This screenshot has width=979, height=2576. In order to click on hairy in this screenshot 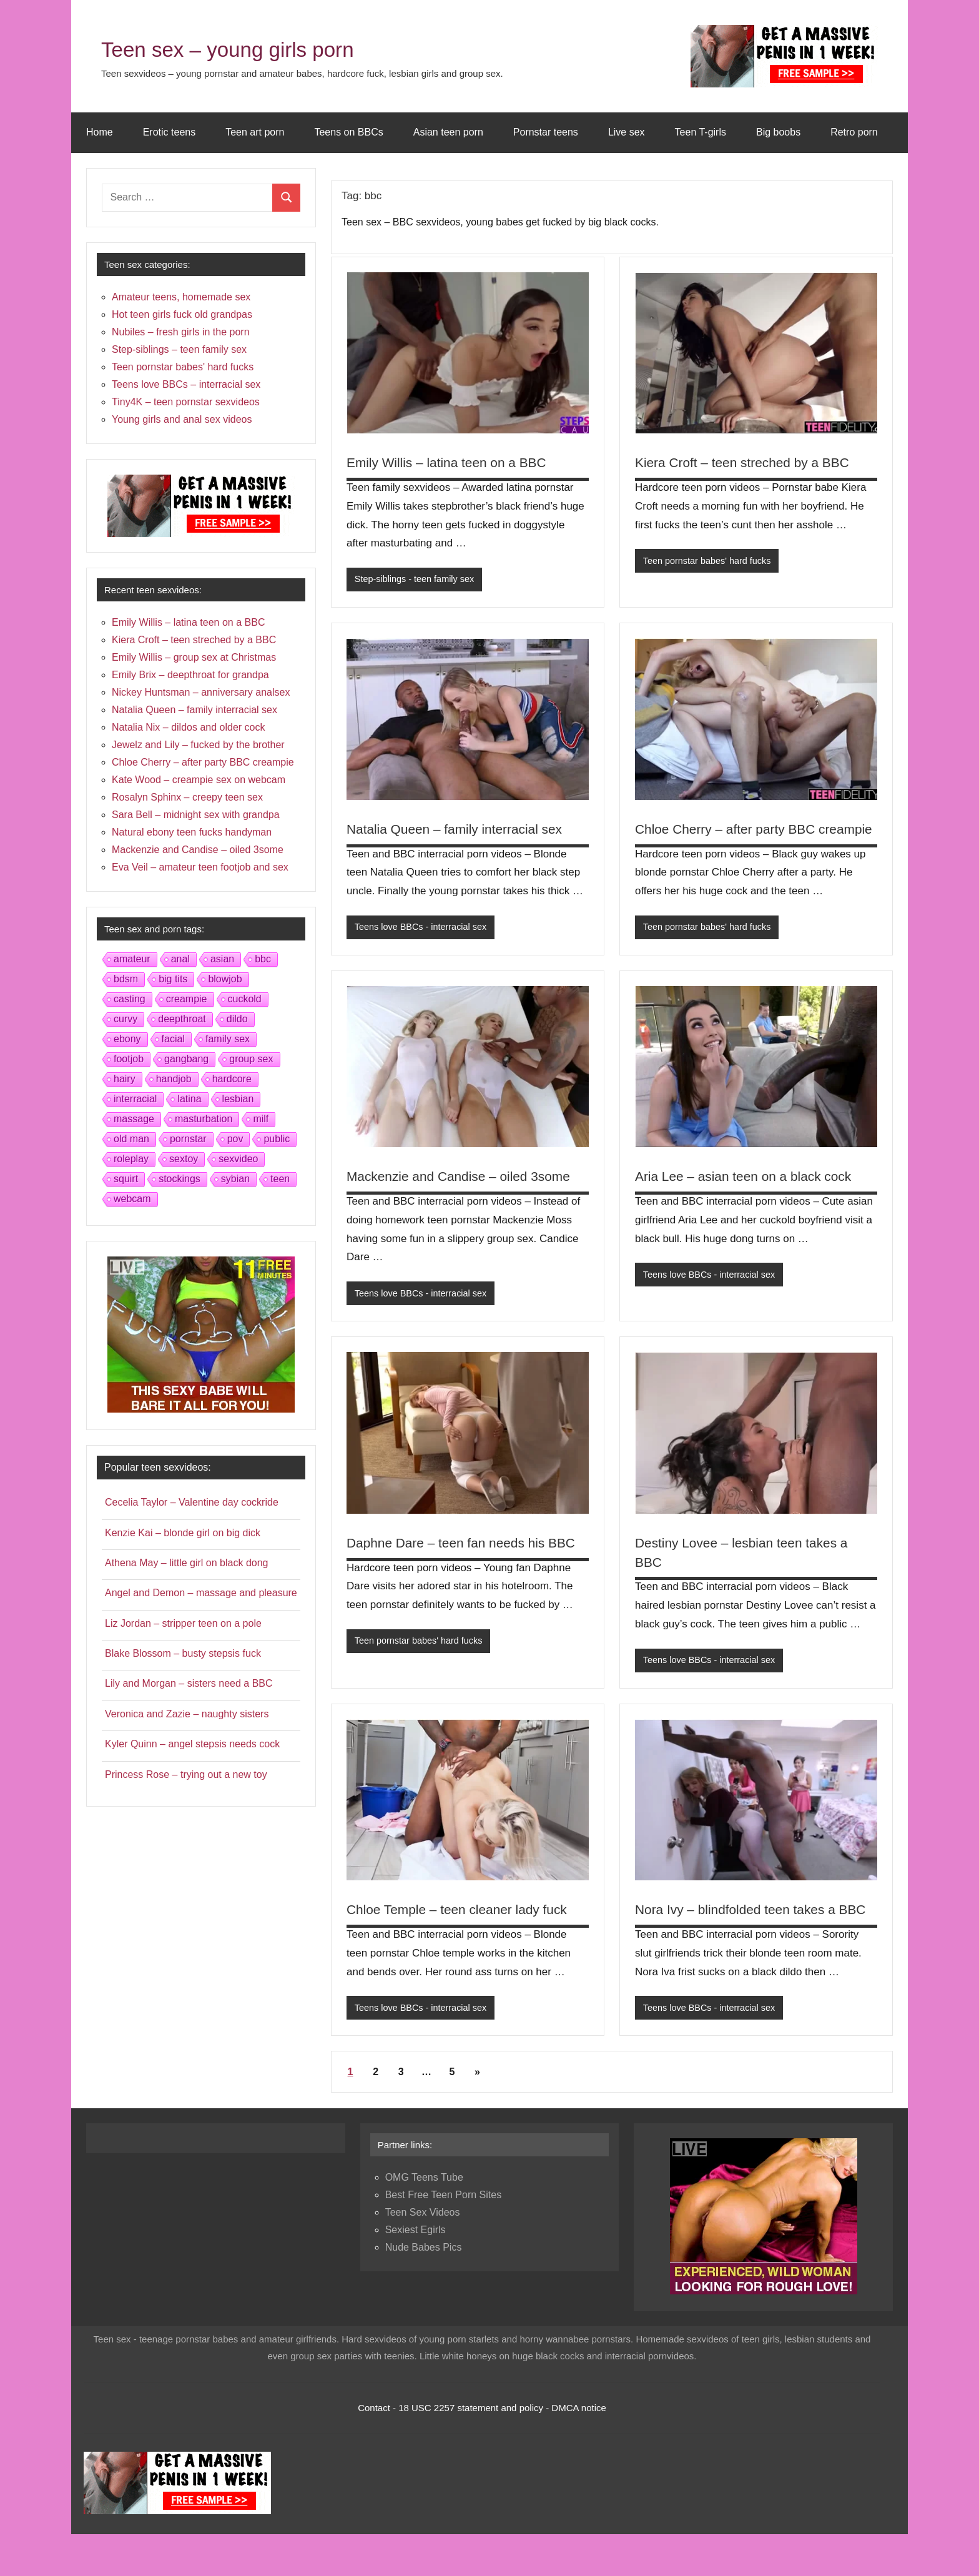, I will do `click(124, 1078)`.